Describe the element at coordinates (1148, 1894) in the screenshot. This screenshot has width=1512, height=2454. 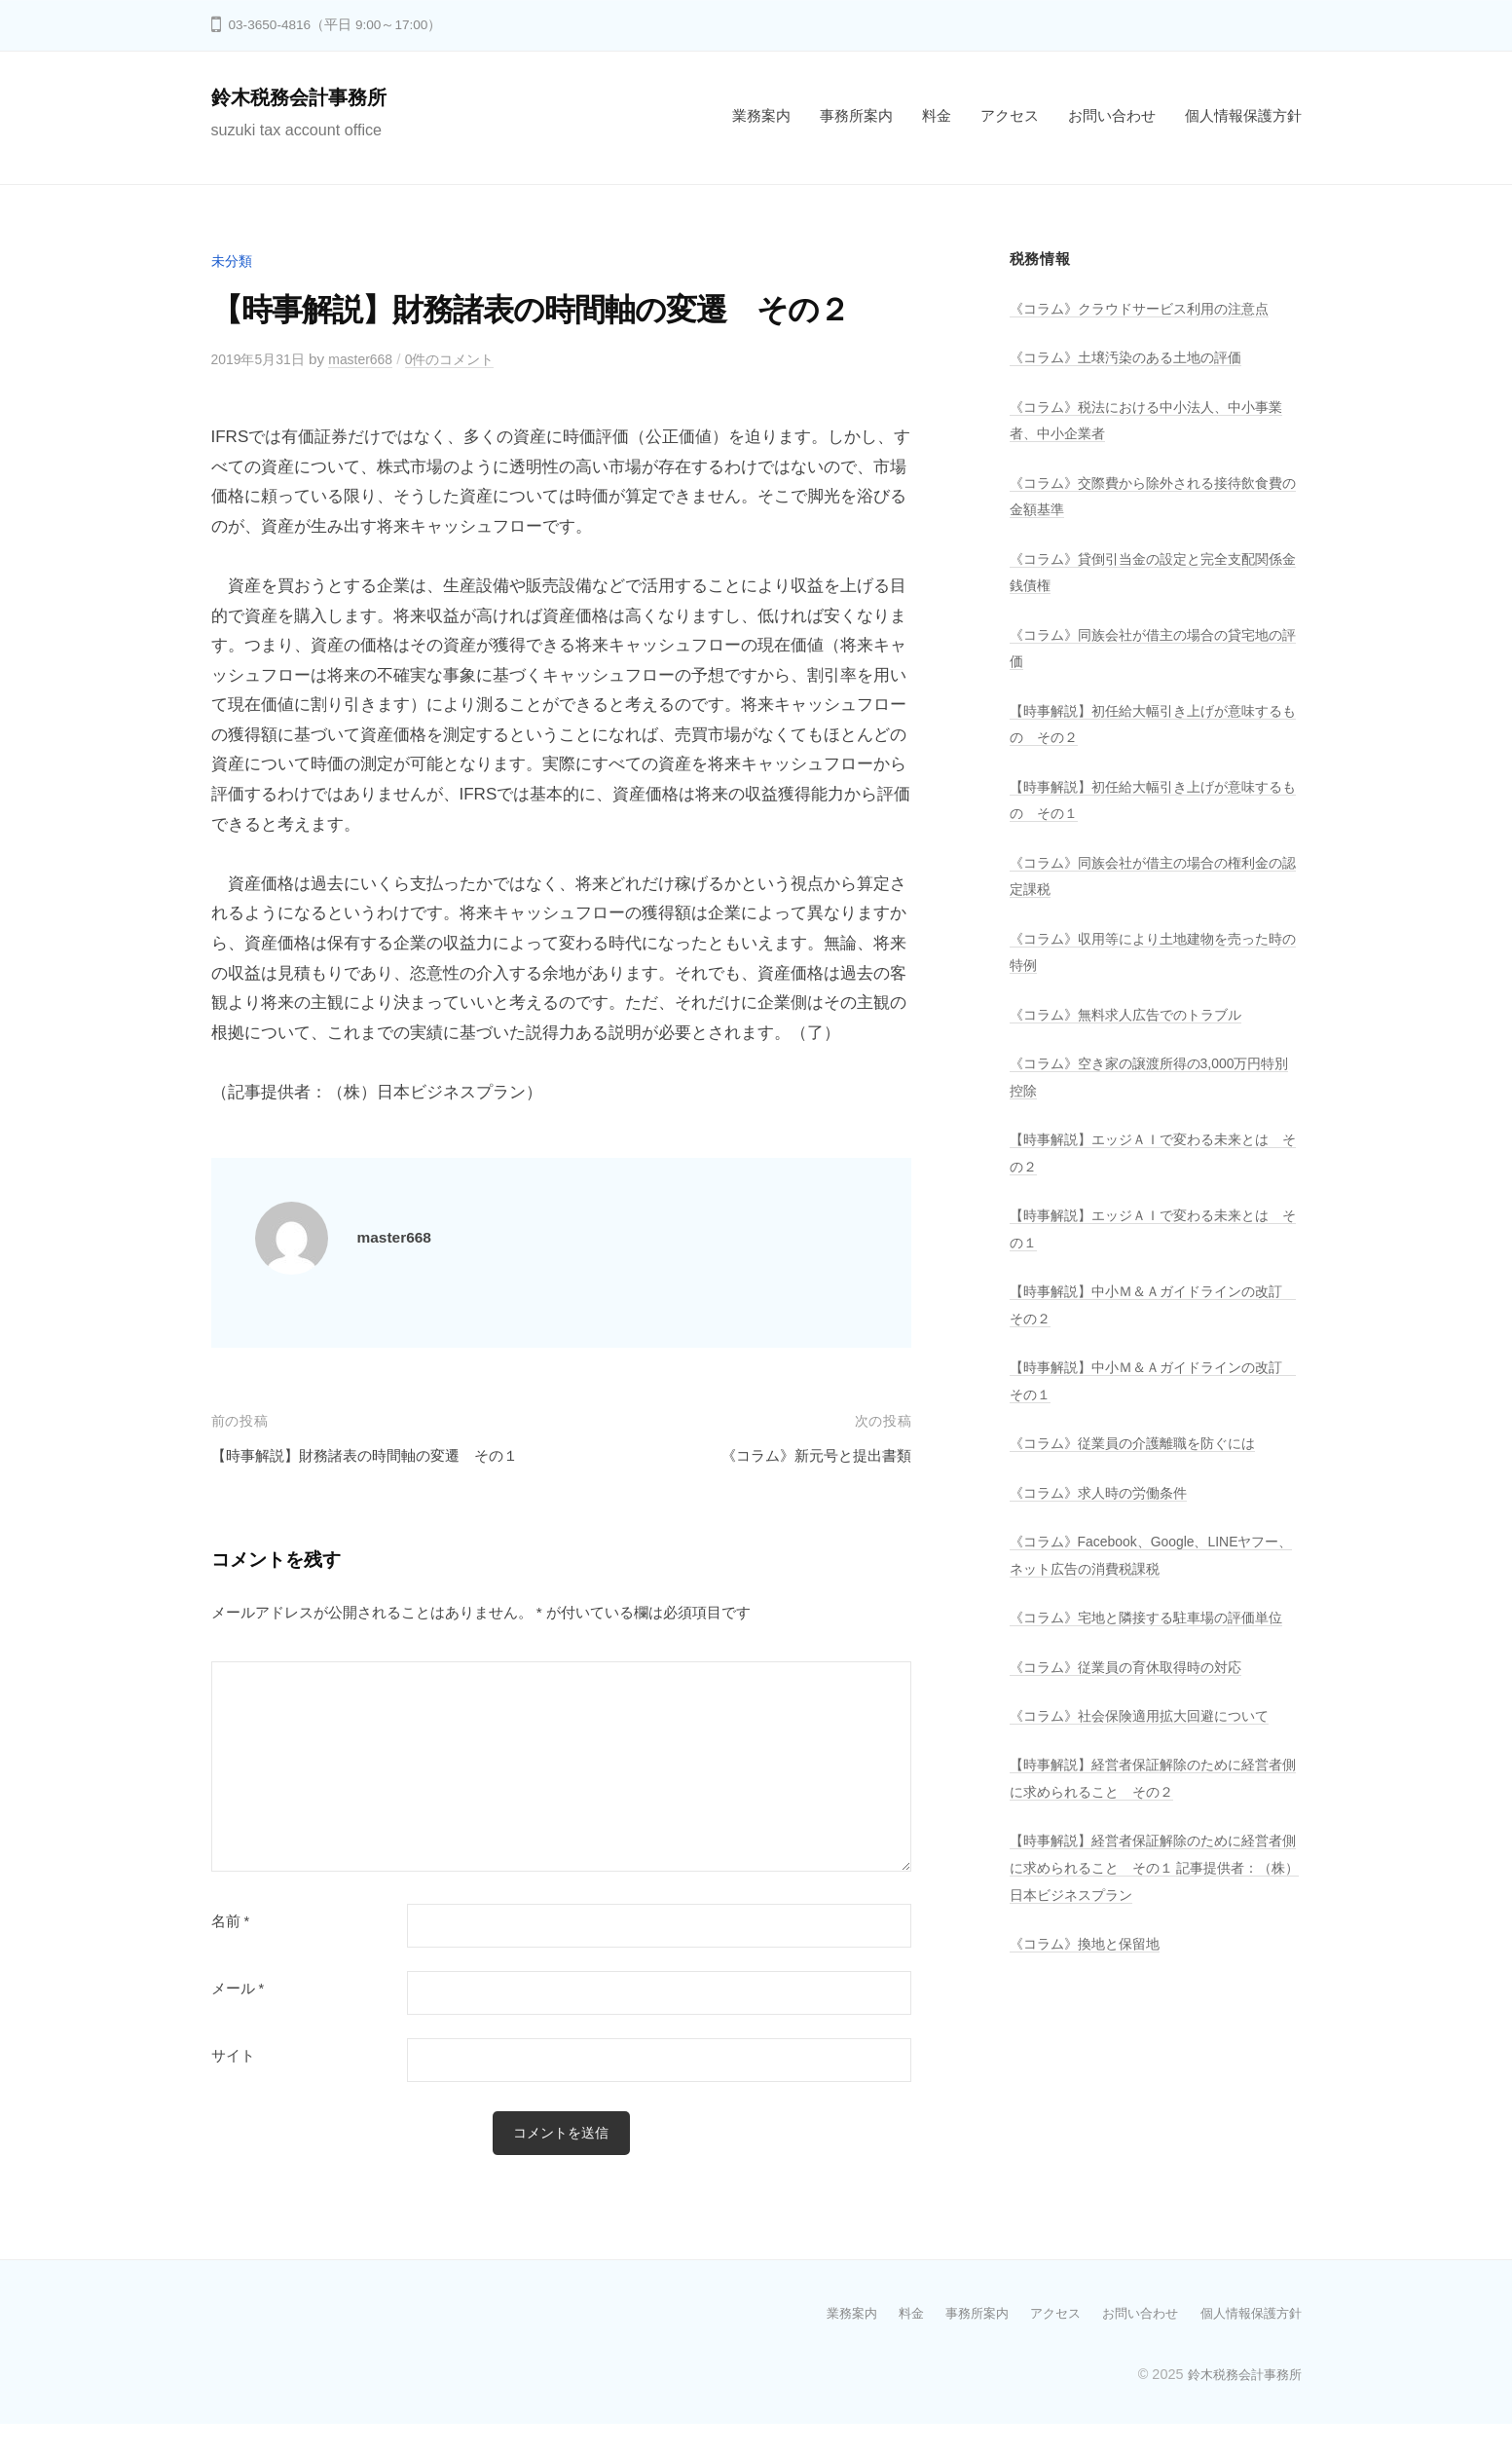
I see `【時事解説】経営者保証解除のために経営者側に求められること その１ 記事提供者：（株）日本ビジネスプラン` at that location.